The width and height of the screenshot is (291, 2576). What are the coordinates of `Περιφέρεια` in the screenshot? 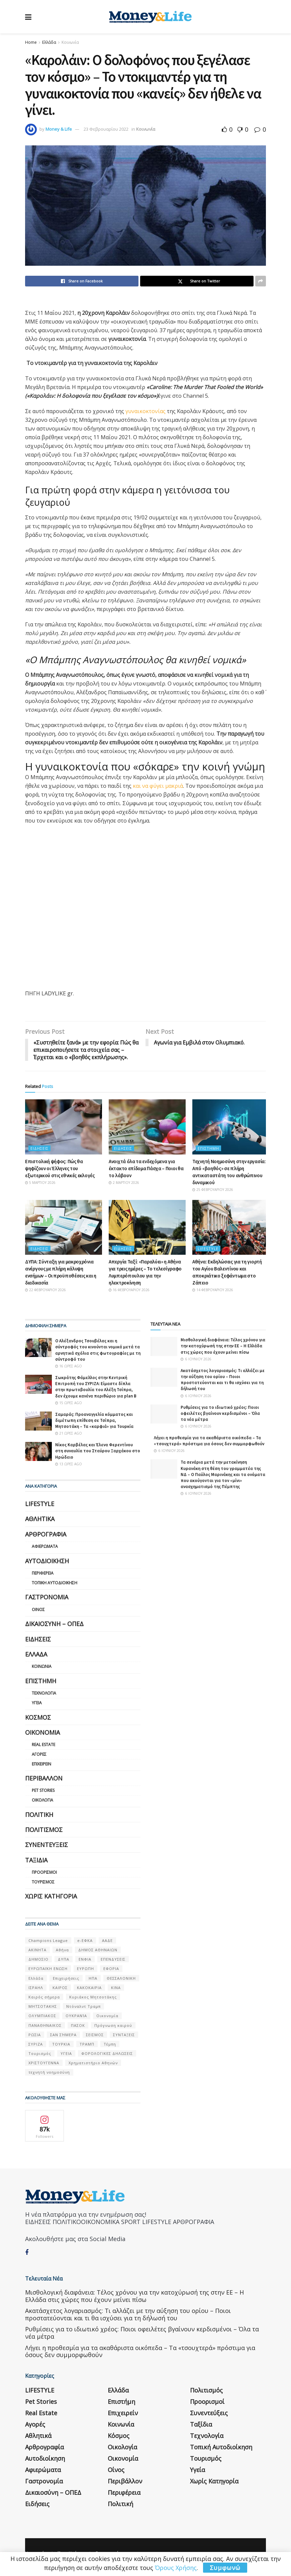 It's located at (43, 1573).